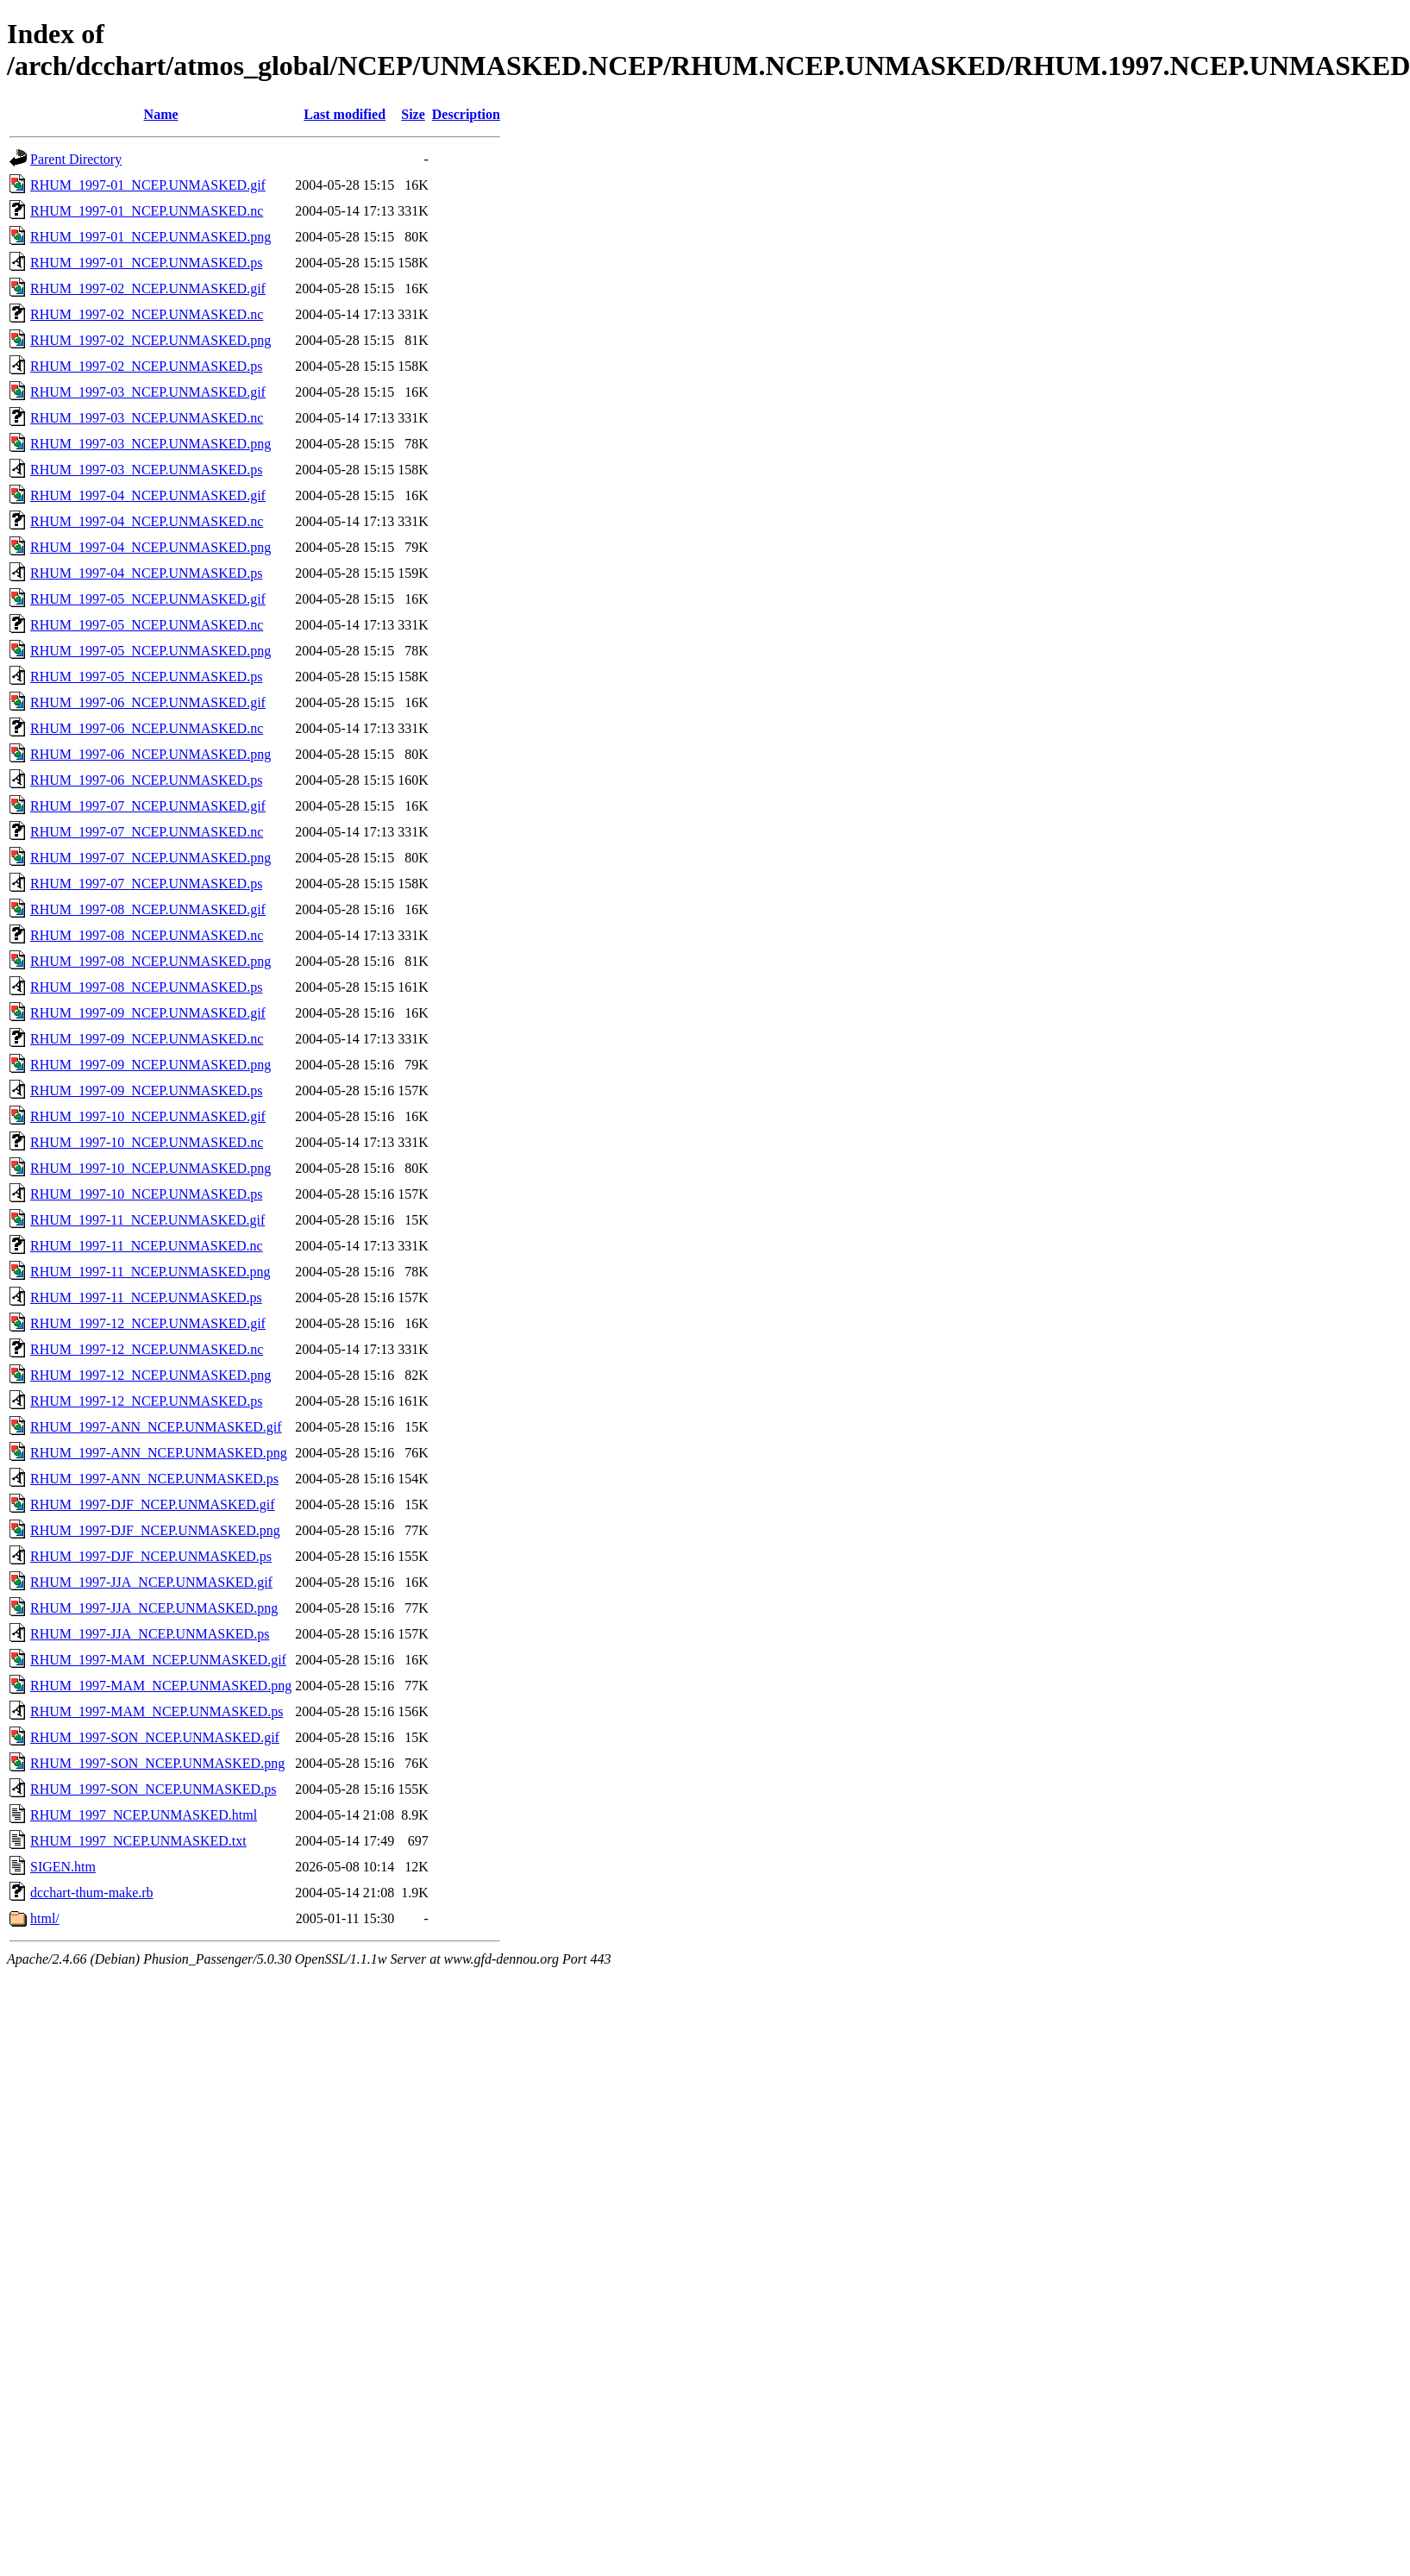 This screenshot has height=2576, width=1410. What do you see at coordinates (148, 495) in the screenshot?
I see `RHUM_1997-04_NCEP.UNMASKED.gif` at bounding box center [148, 495].